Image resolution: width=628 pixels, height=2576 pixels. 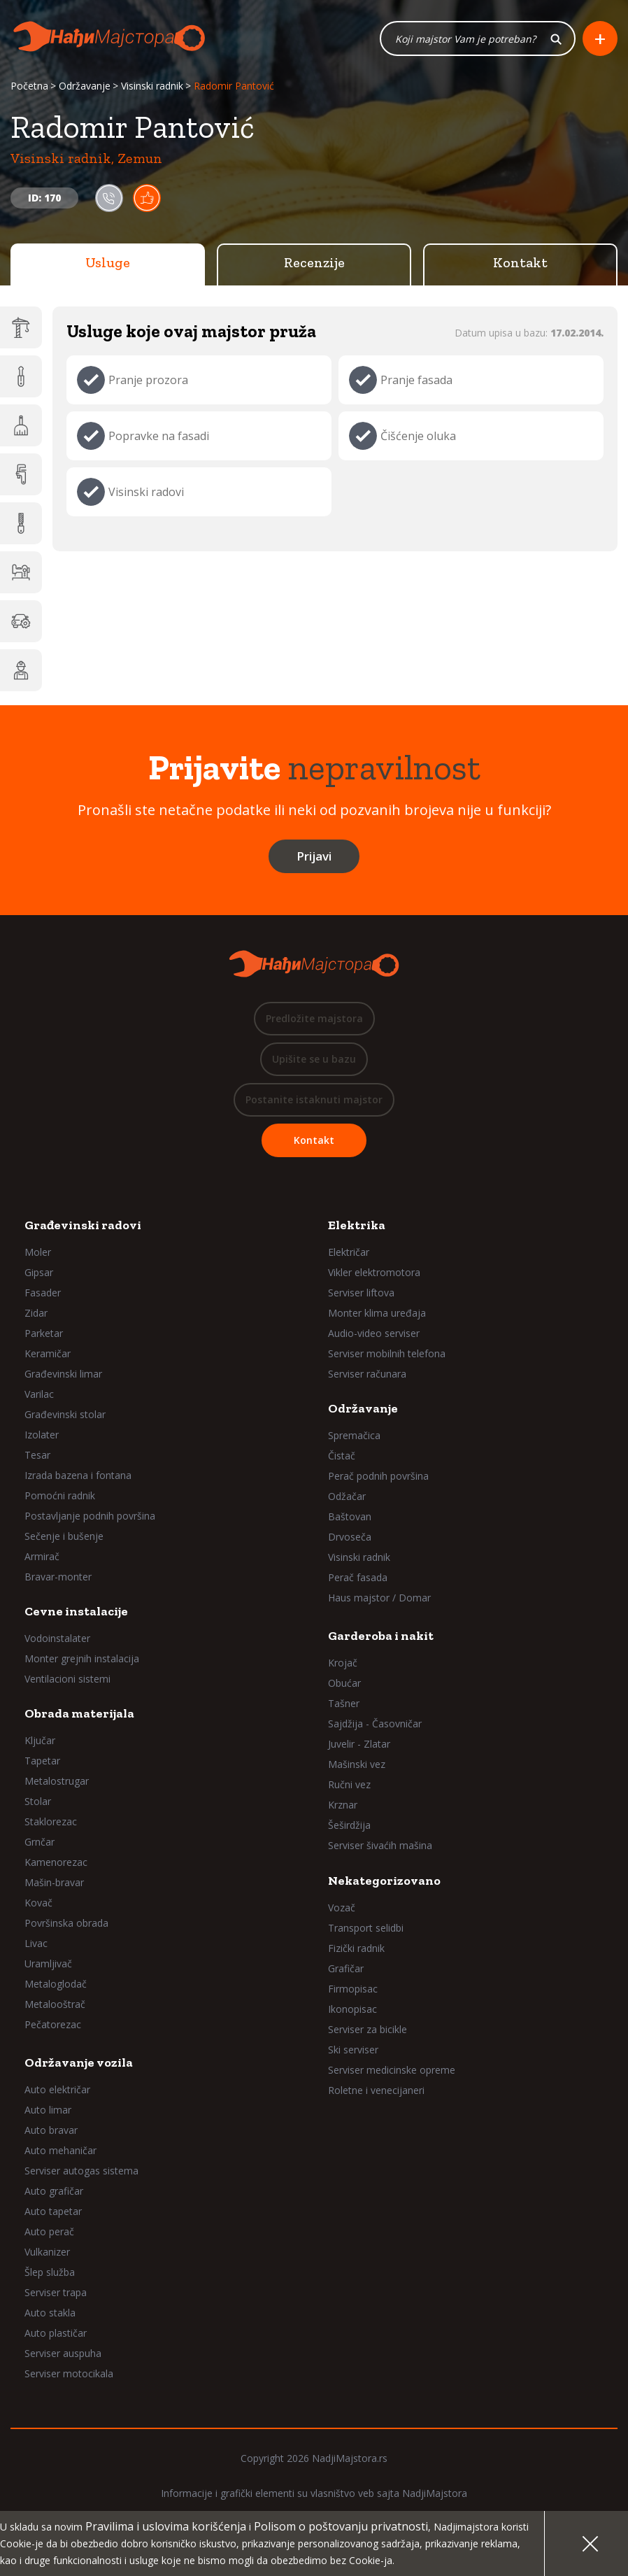 What do you see at coordinates (367, 1373) in the screenshot?
I see `Serviser računara` at bounding box center [367, 1373].